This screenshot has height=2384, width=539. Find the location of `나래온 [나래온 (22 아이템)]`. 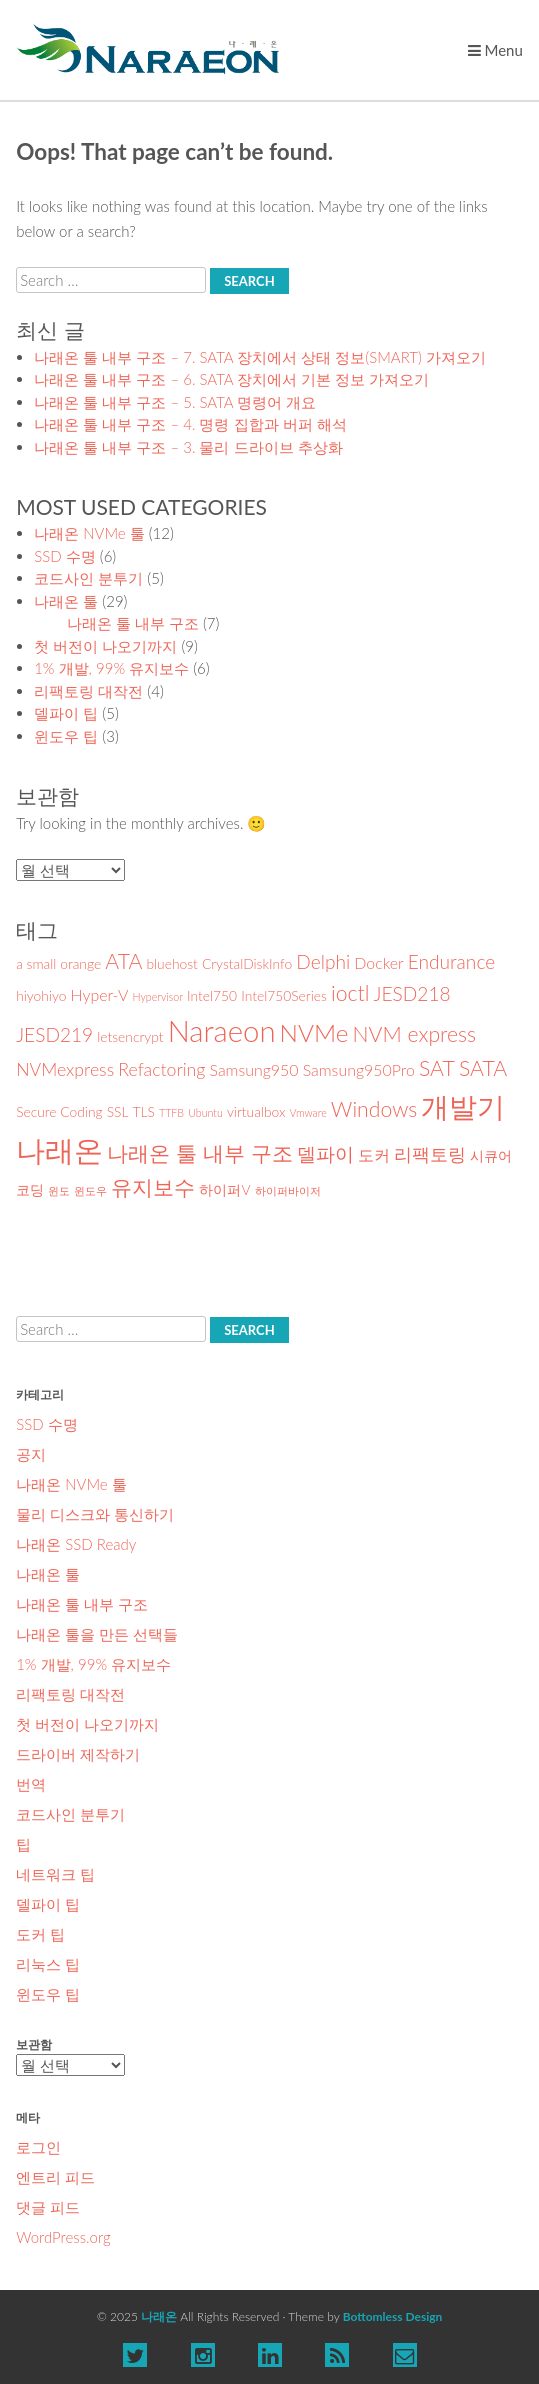

나래온 [나래온 (22 아이템)] is located at coordinates (59, 1149).